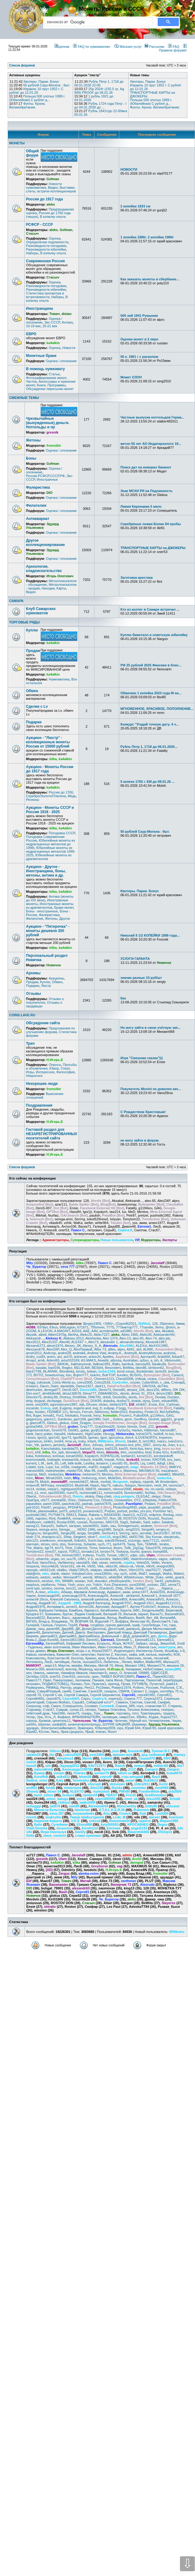 This screenshot has width=195, height=2576. I want to click on albell, so click(42, 1334).